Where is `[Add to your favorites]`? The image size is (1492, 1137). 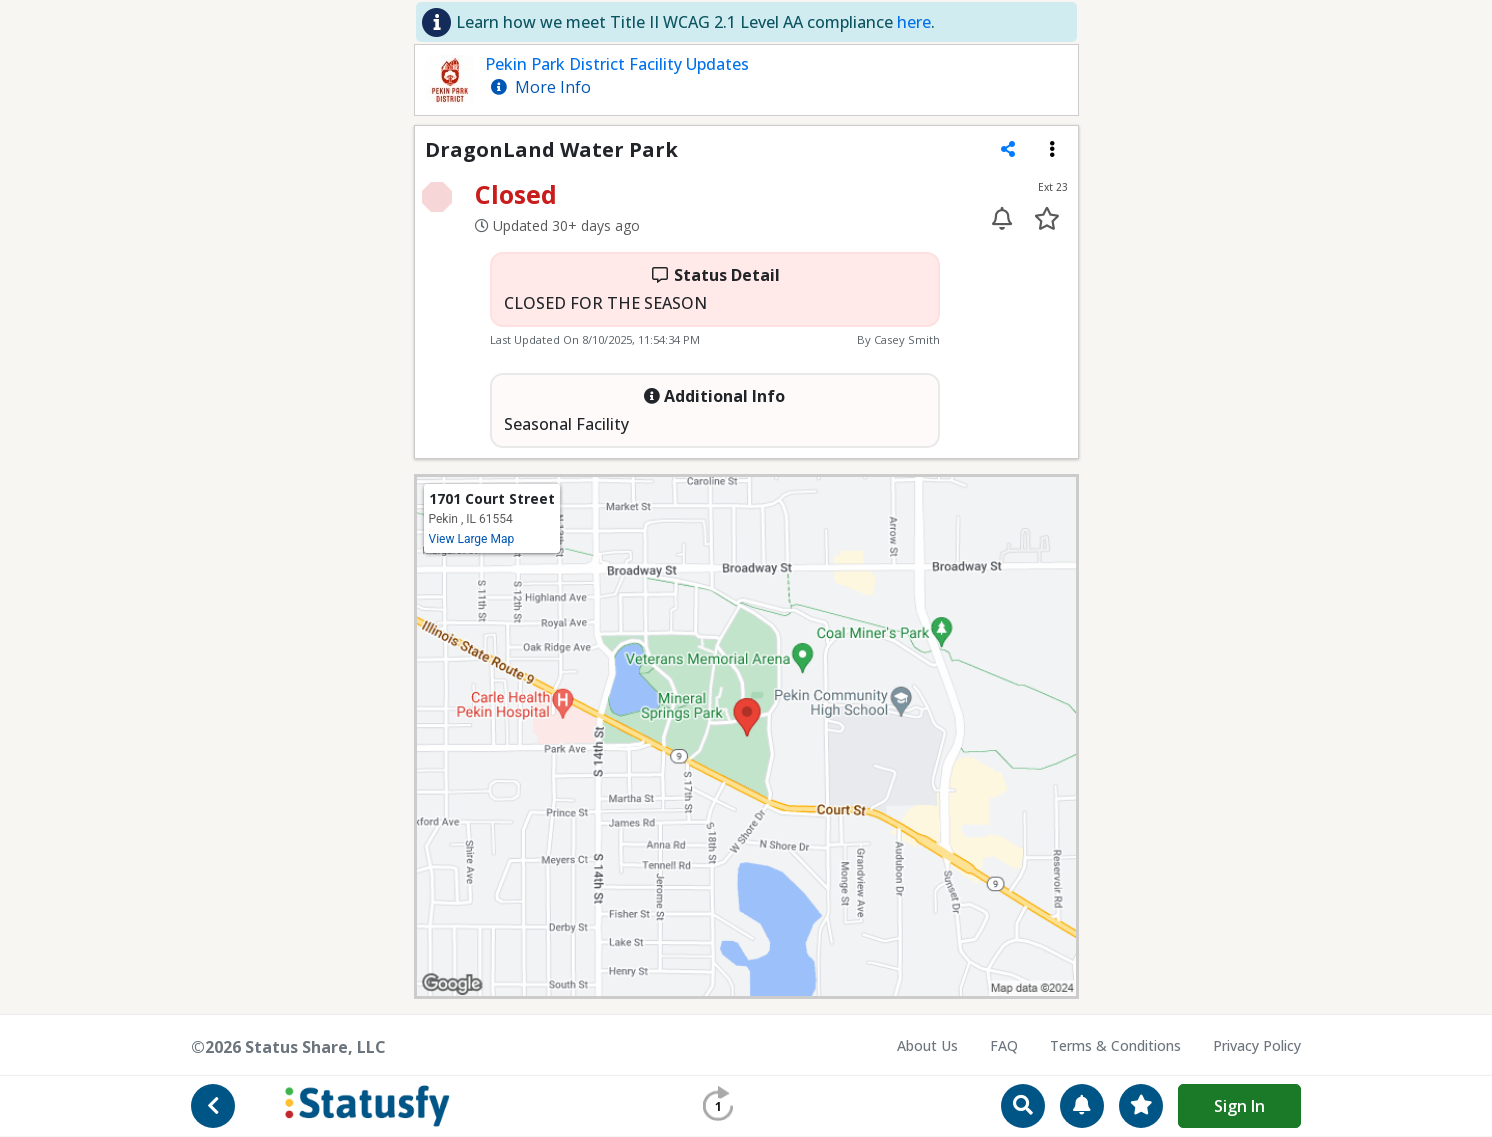 [Add to your favorites] is located at coordinates (1047, 218).